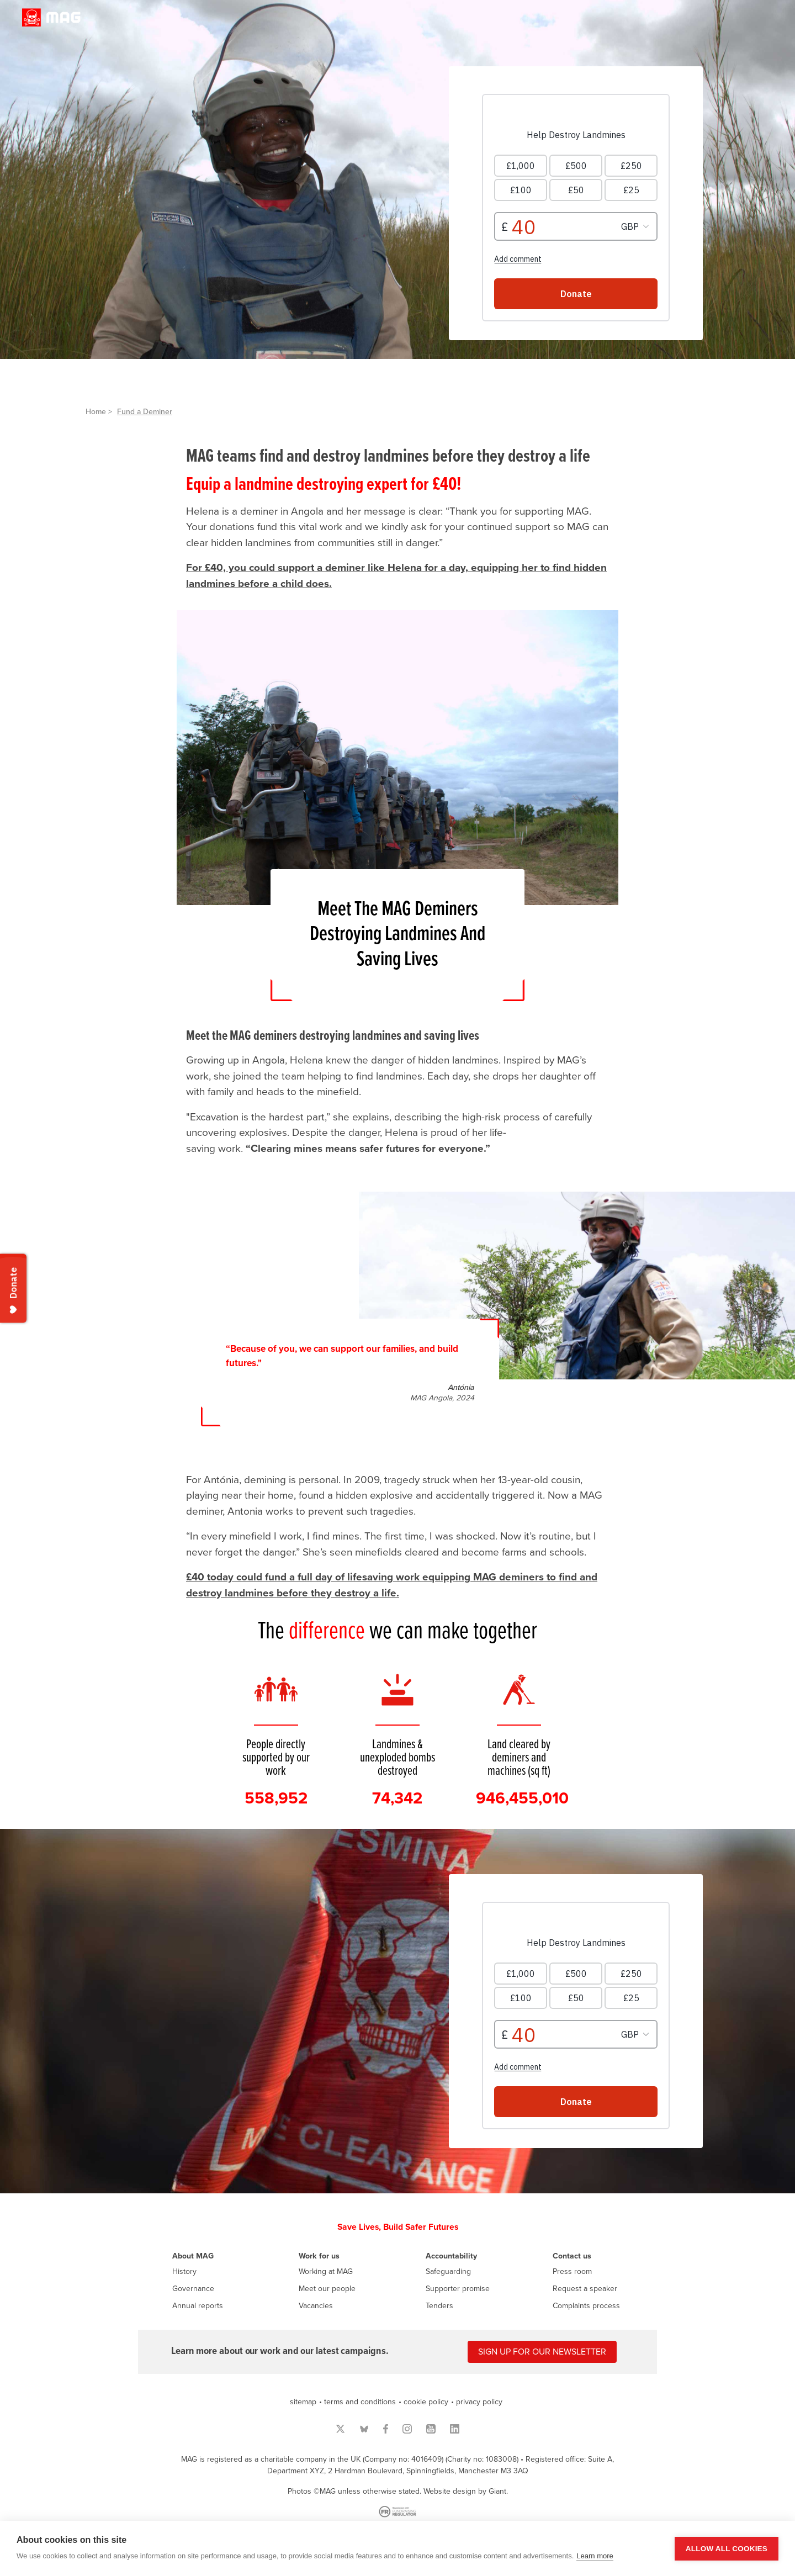 Image resolution: width=795 pixels, height=2576 pixels. Describe the element at coordinates (726, 2549) in the screenshot. I see `Allow all cookies` at that location.